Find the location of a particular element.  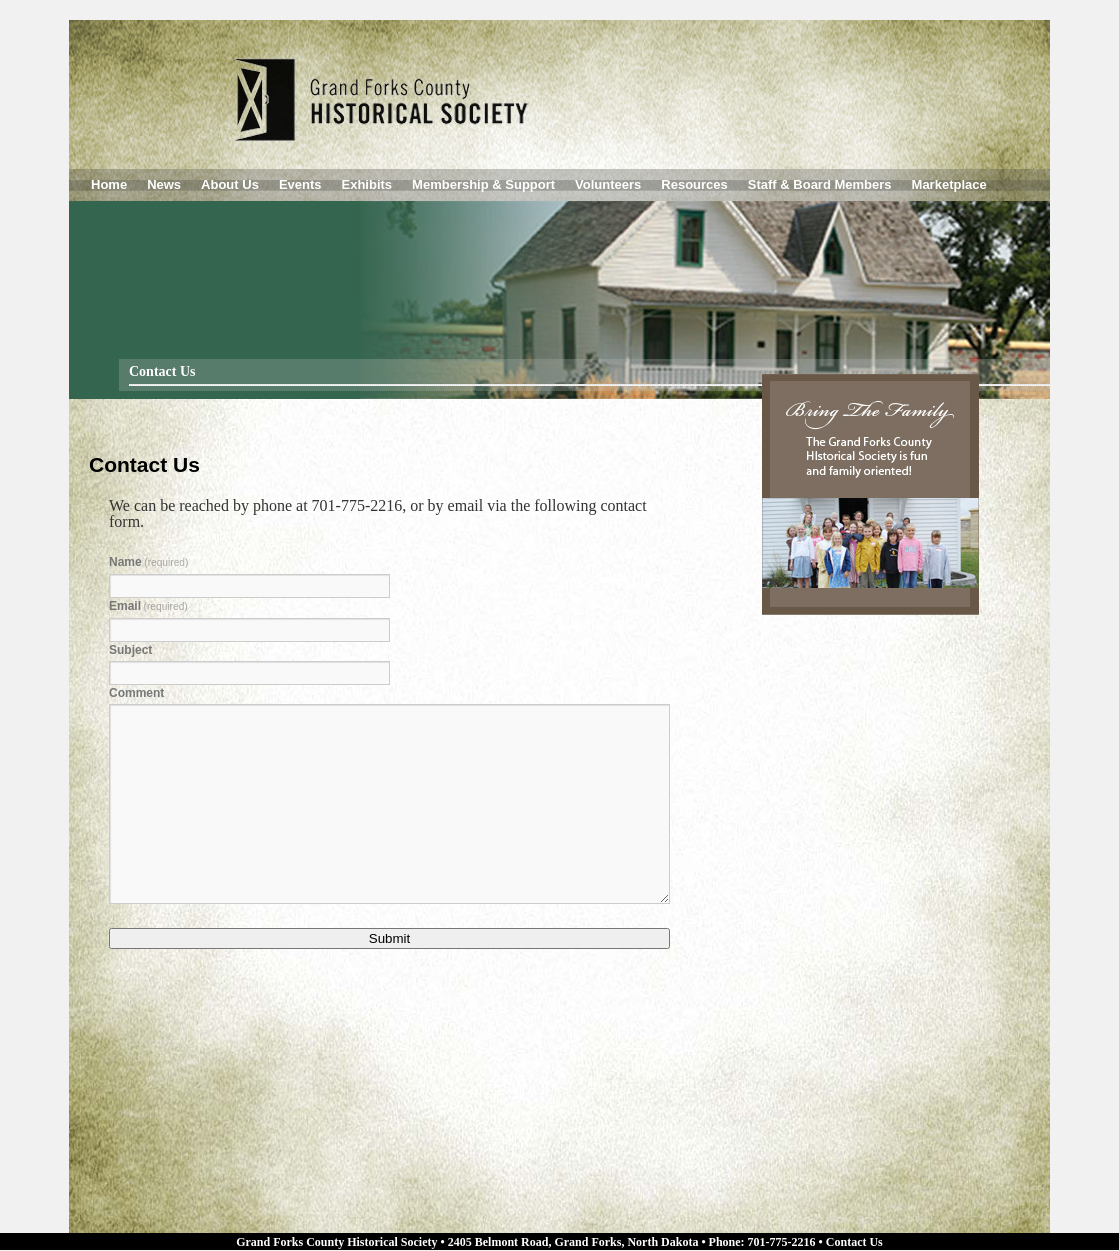

Subject is located at coordinates (130, 650).